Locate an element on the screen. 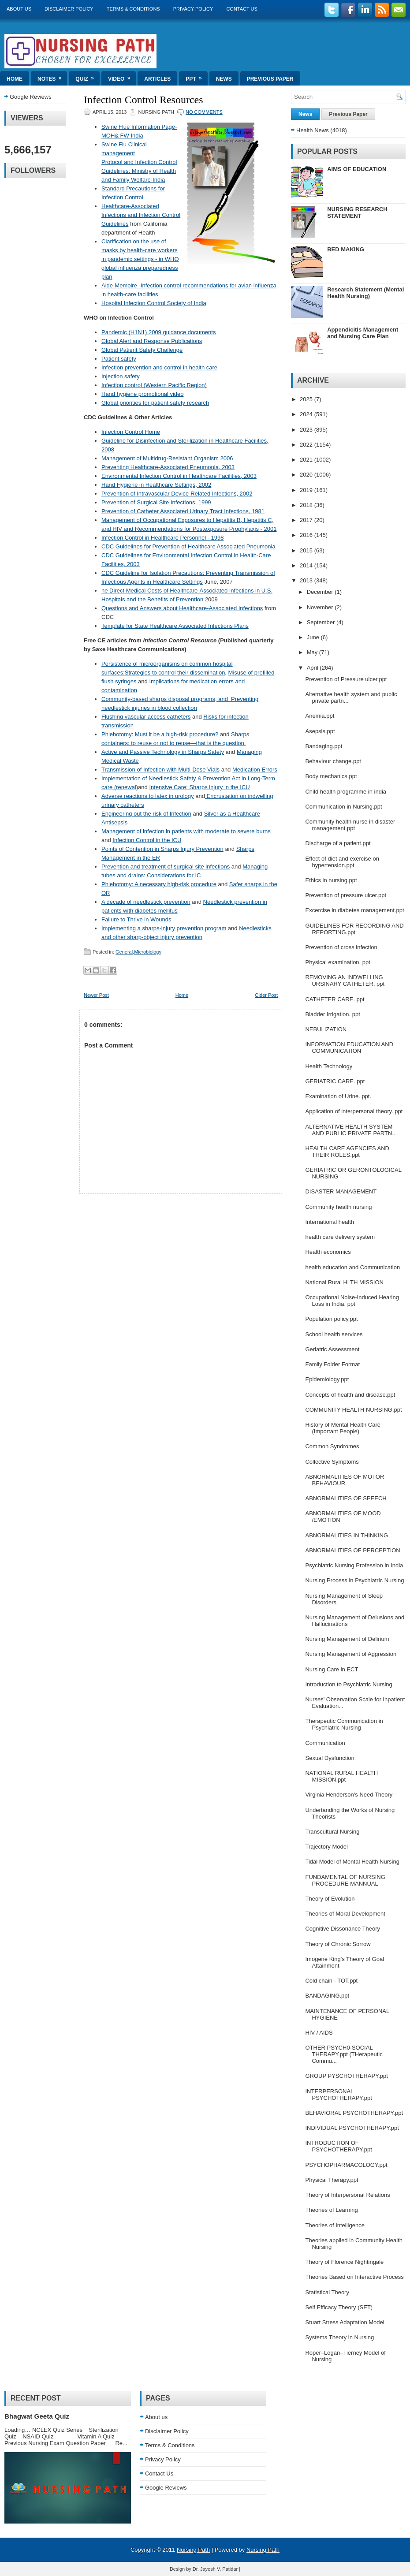  DISASTER MANAGEMENT is located at coordinates (340, 1191).